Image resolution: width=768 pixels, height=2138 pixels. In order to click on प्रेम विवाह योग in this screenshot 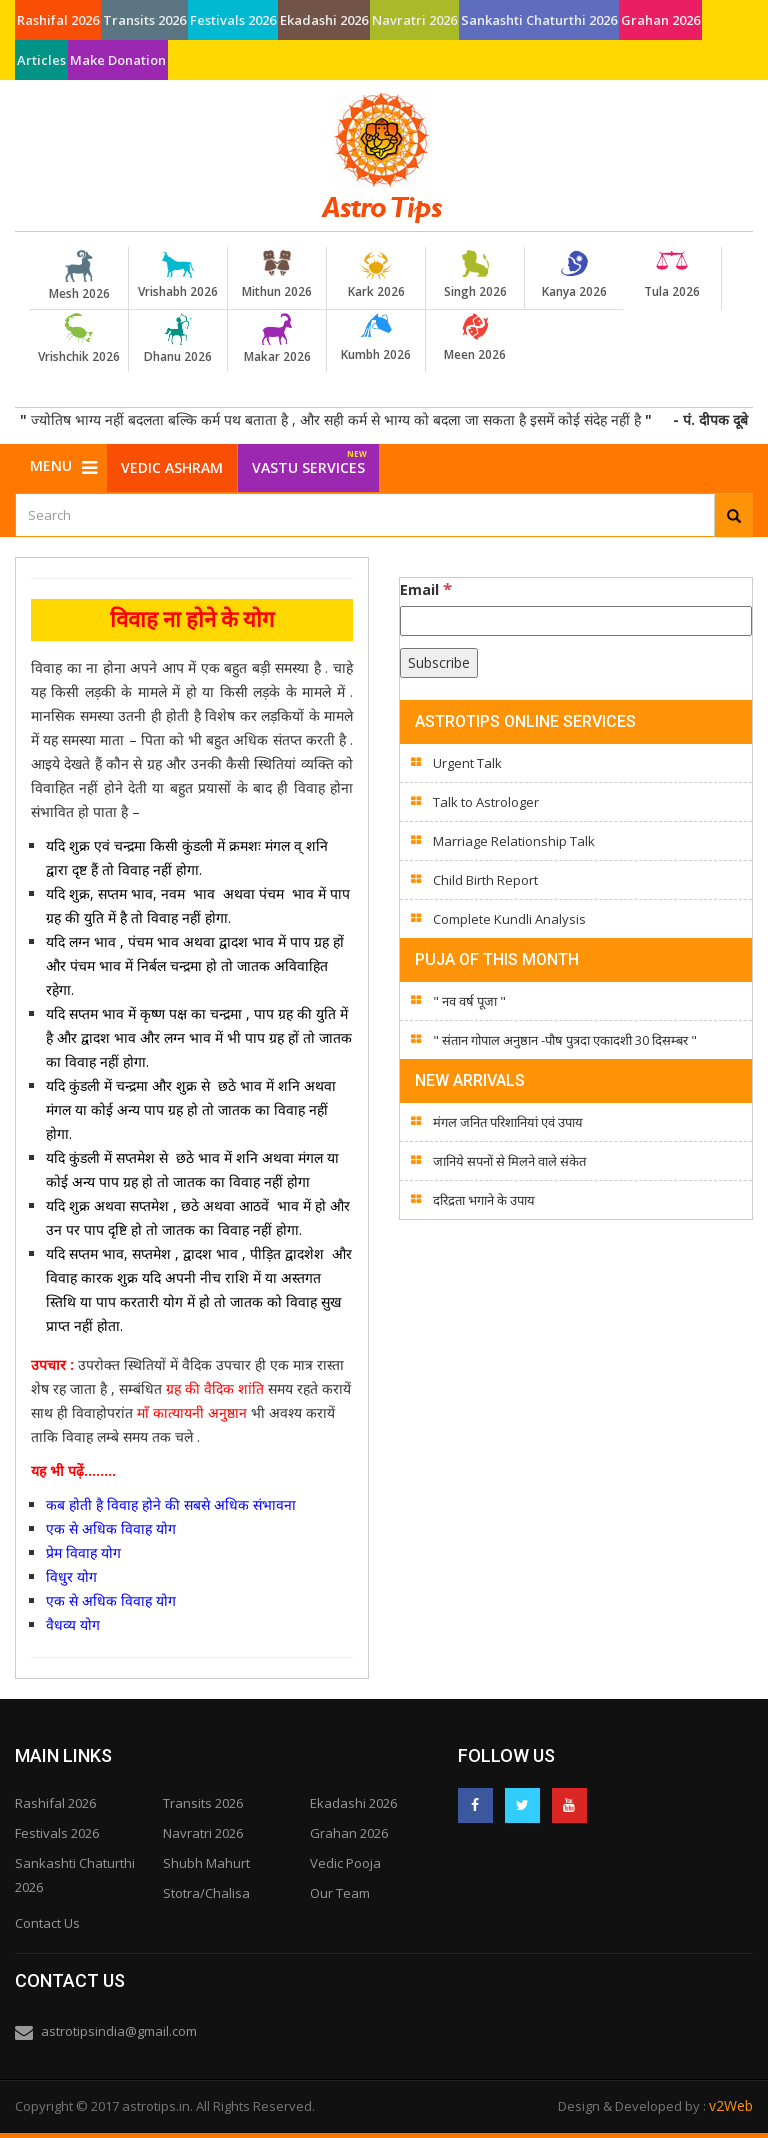, I will do `click(83, 1552)`.